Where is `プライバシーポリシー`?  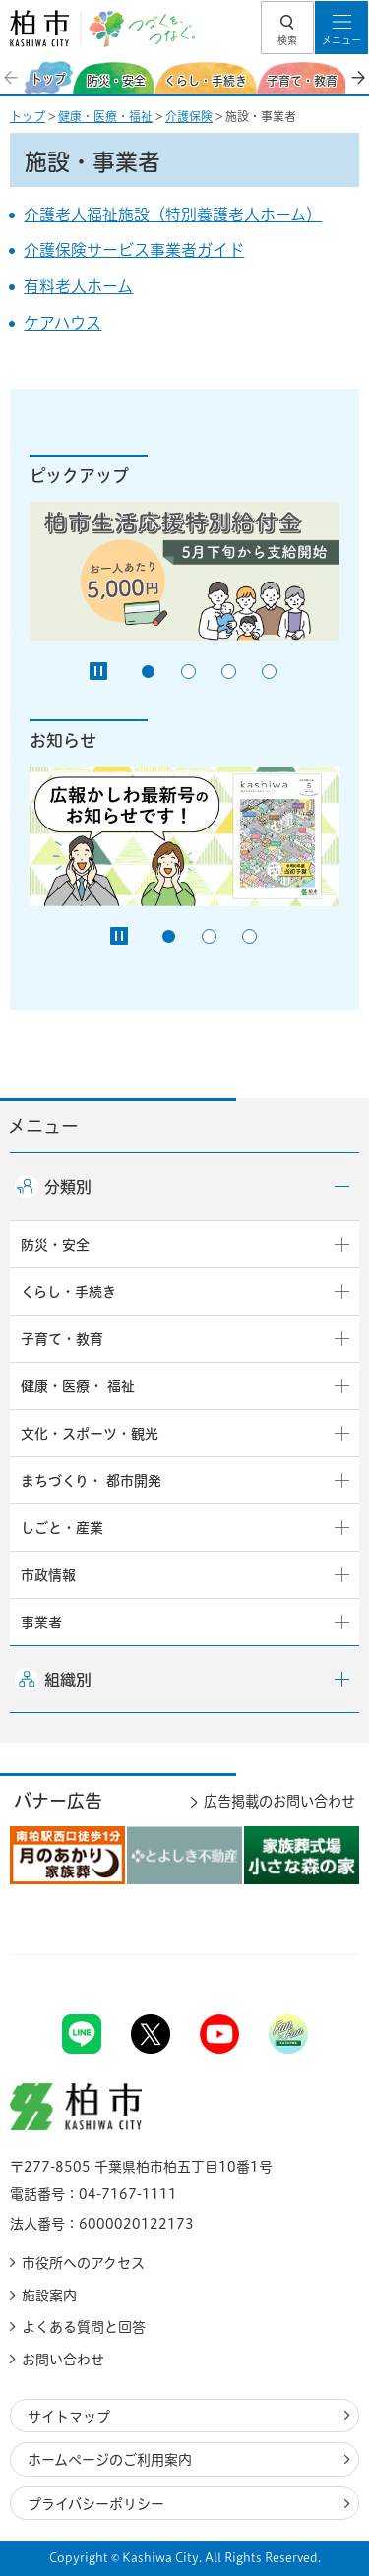
プライバシーポリシー is located at coordinates (96, 2504).